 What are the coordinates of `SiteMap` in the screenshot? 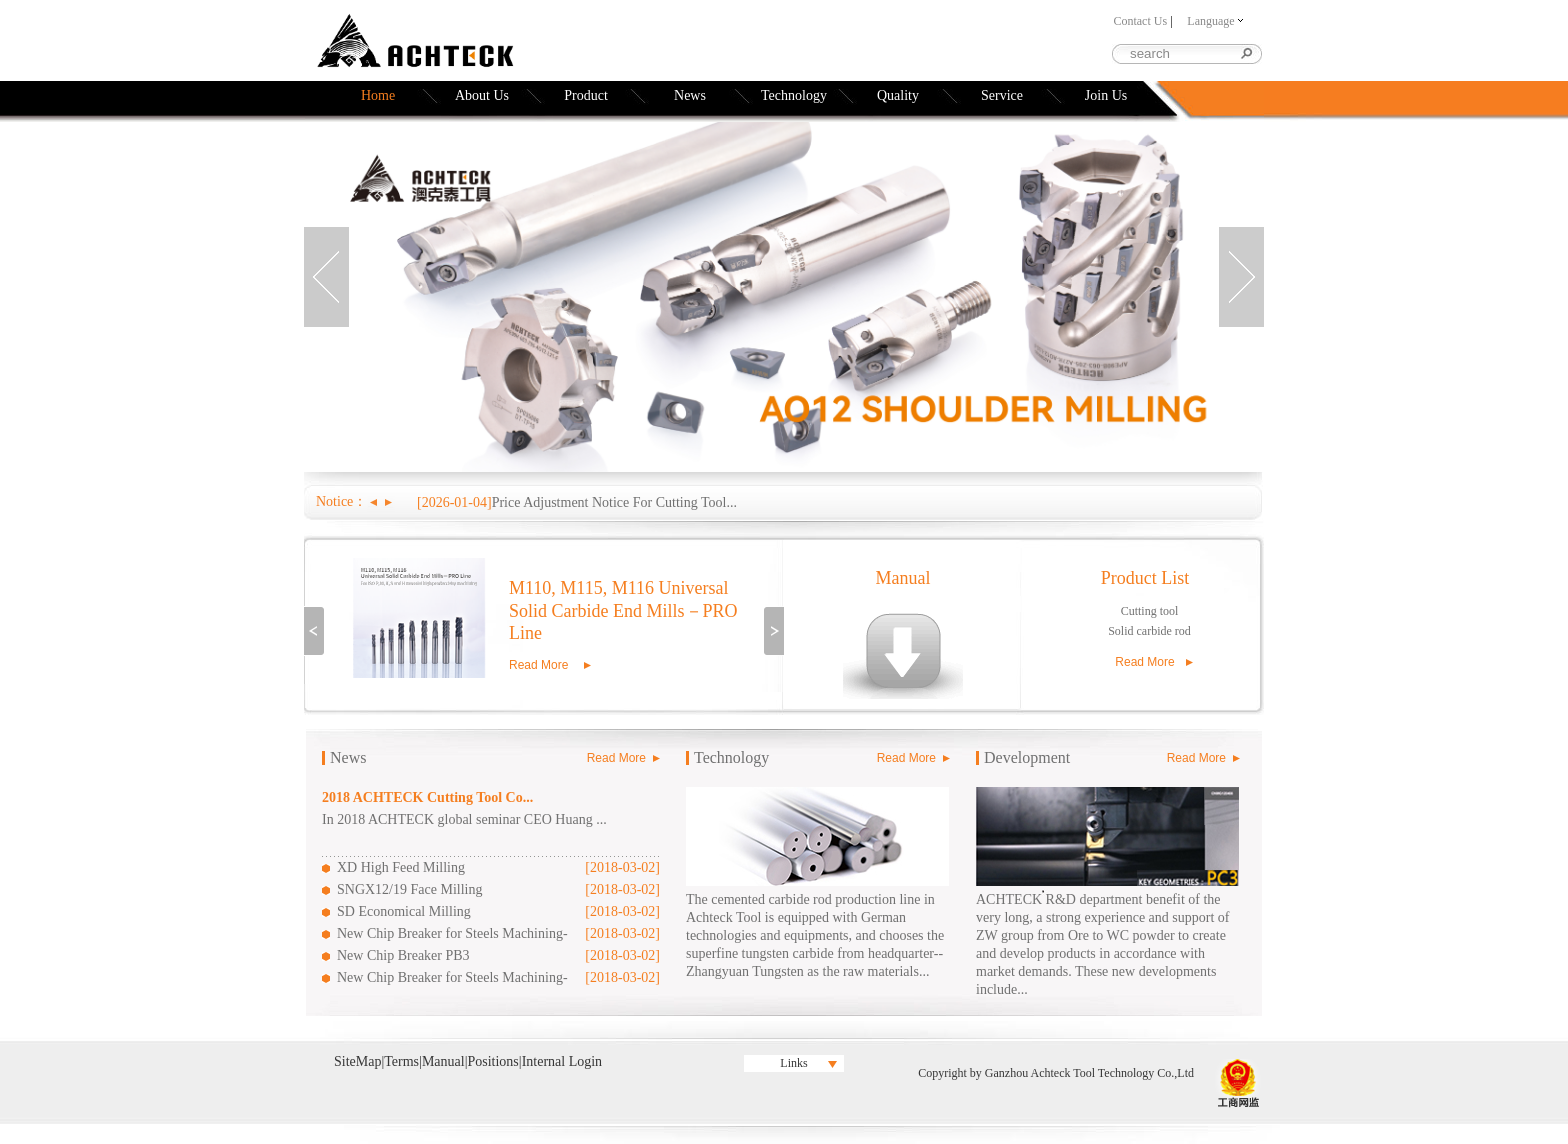 It's located at (357, 1061).